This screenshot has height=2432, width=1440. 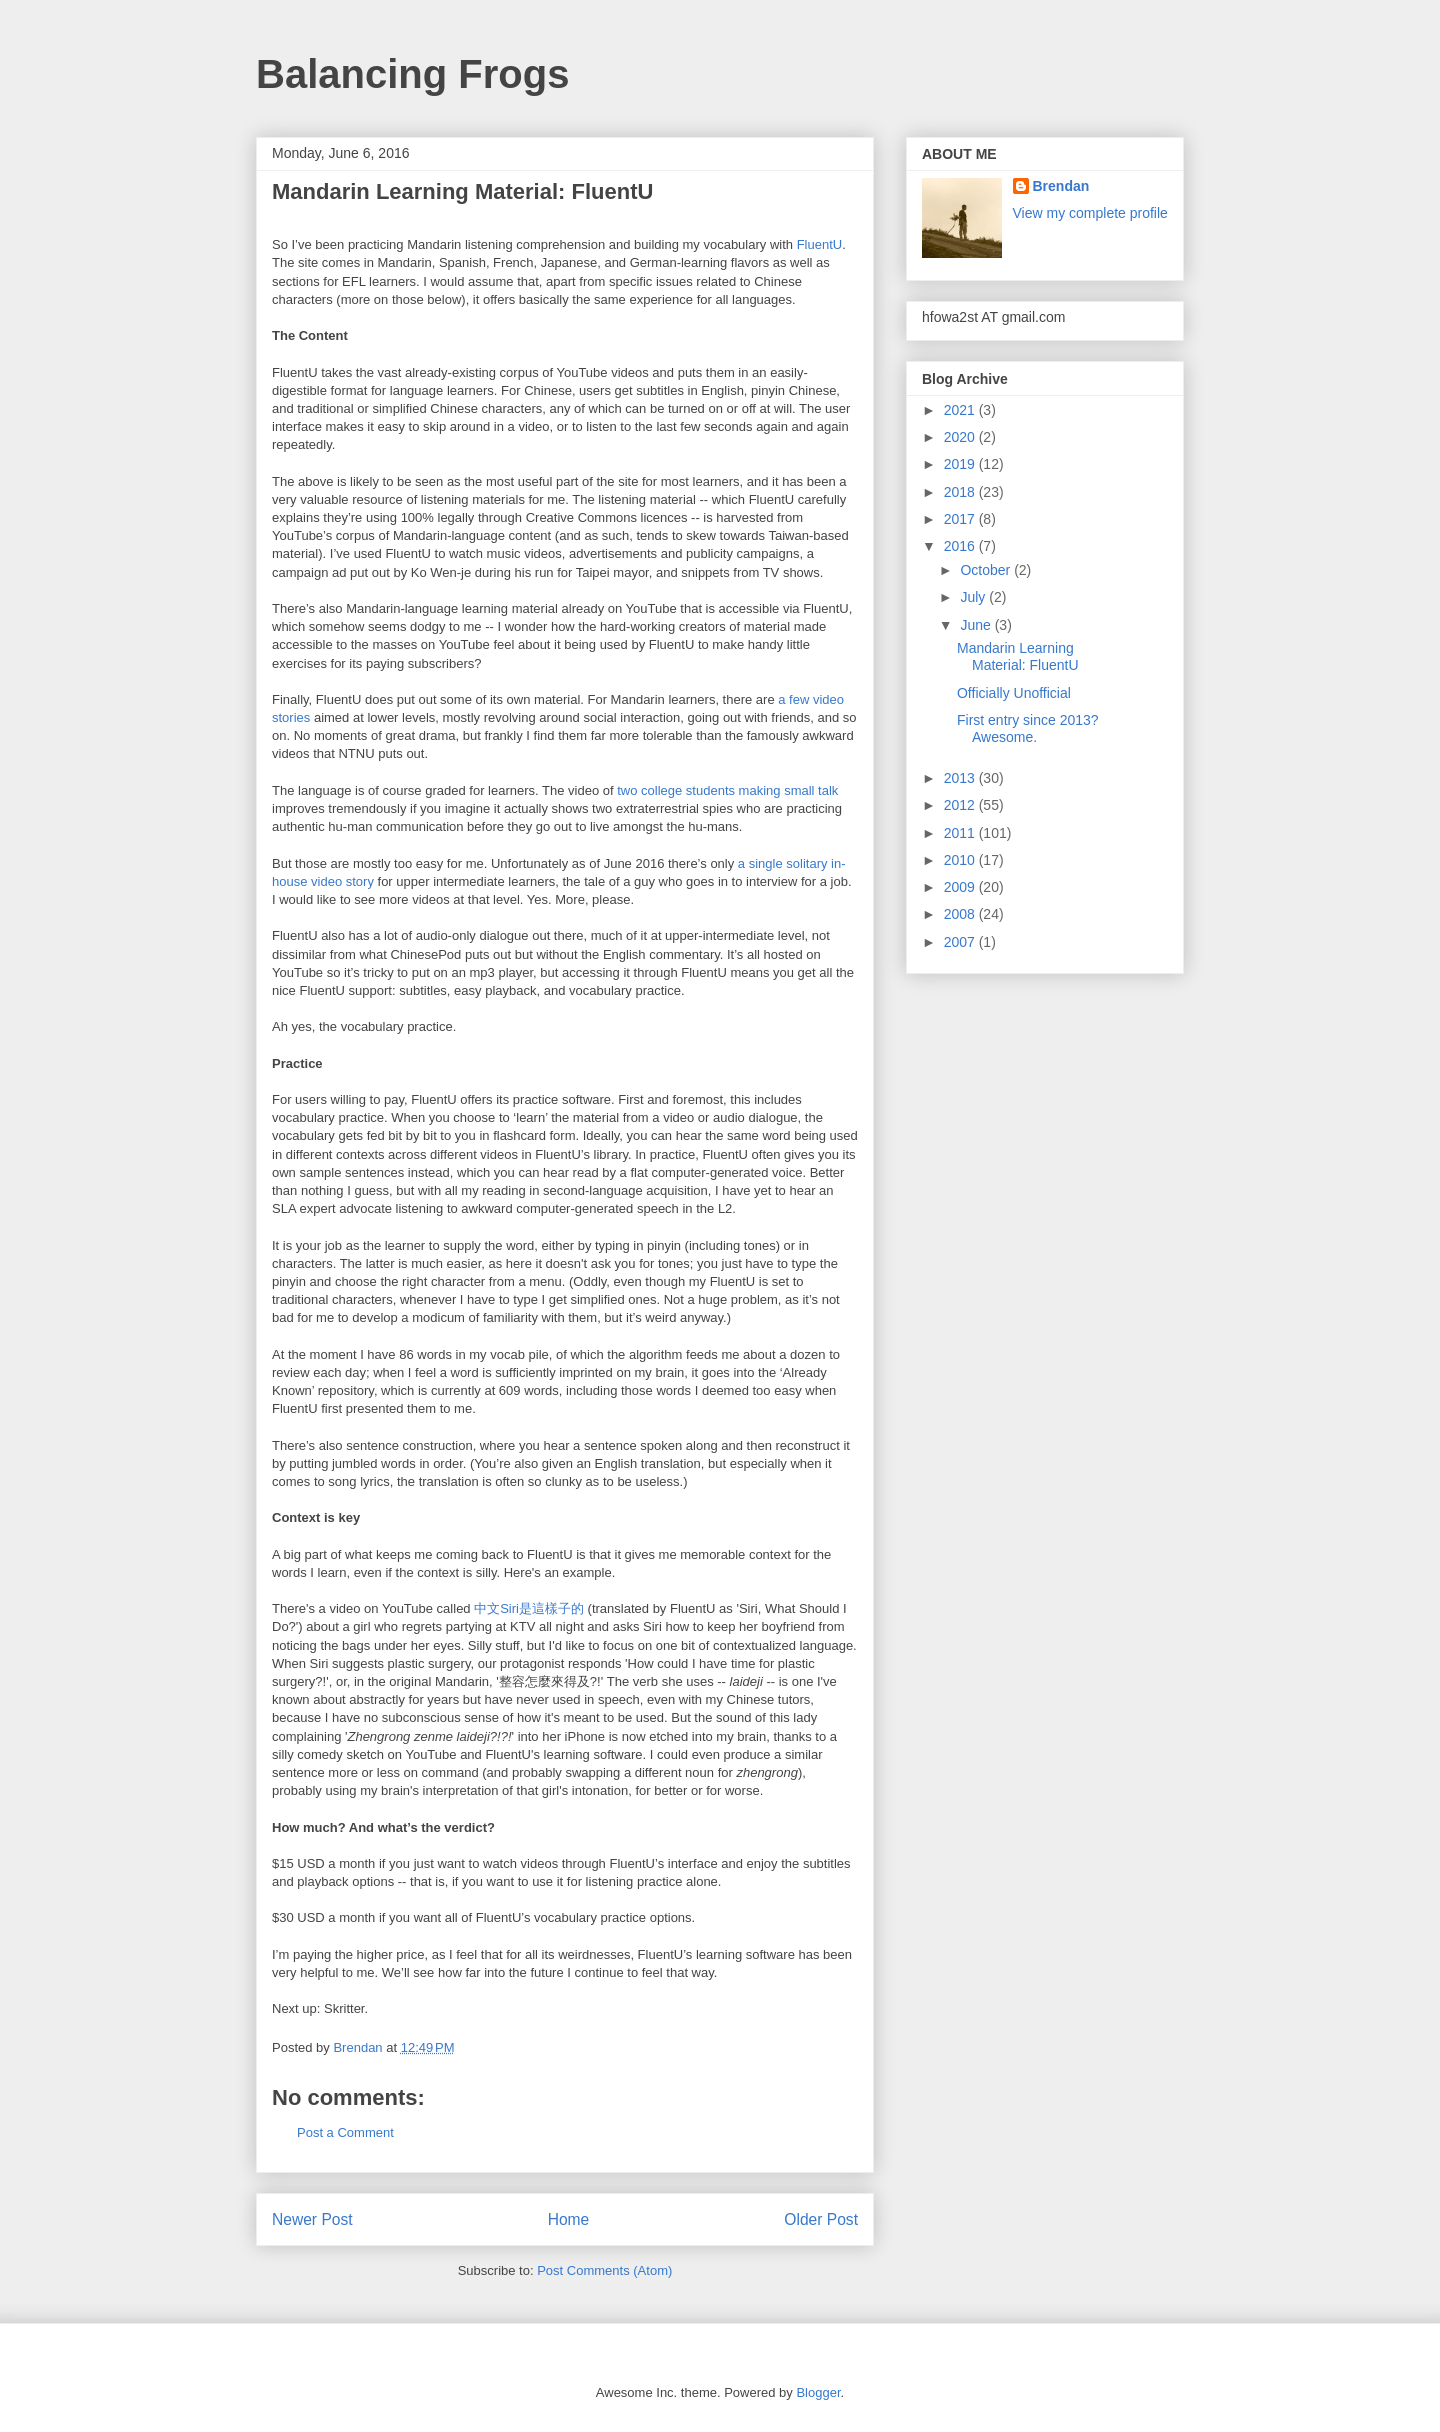 I want to click on 2016, so click(x=961, y=546).